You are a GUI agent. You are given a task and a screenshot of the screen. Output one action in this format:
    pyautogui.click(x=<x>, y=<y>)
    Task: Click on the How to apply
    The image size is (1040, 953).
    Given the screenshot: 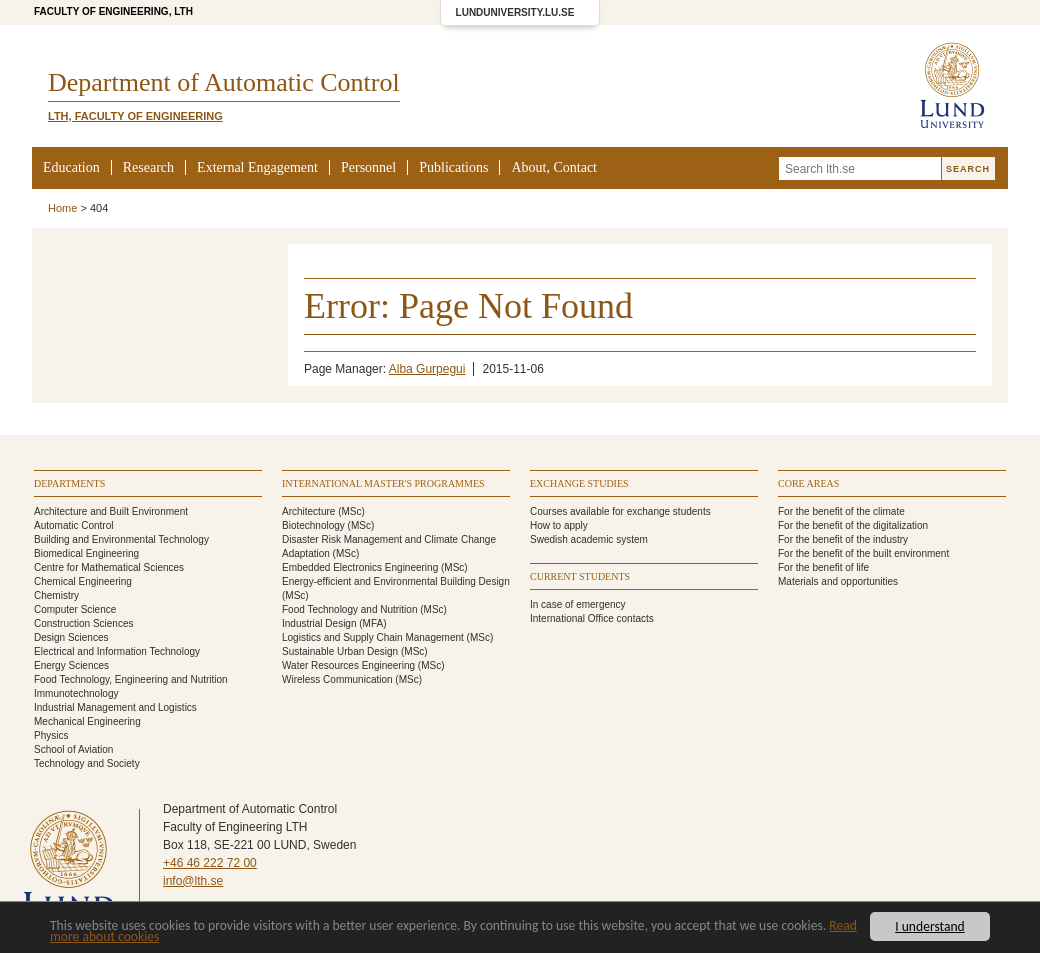 What is the action you would take?
    pyautogui.click(x=559, y=525)
    